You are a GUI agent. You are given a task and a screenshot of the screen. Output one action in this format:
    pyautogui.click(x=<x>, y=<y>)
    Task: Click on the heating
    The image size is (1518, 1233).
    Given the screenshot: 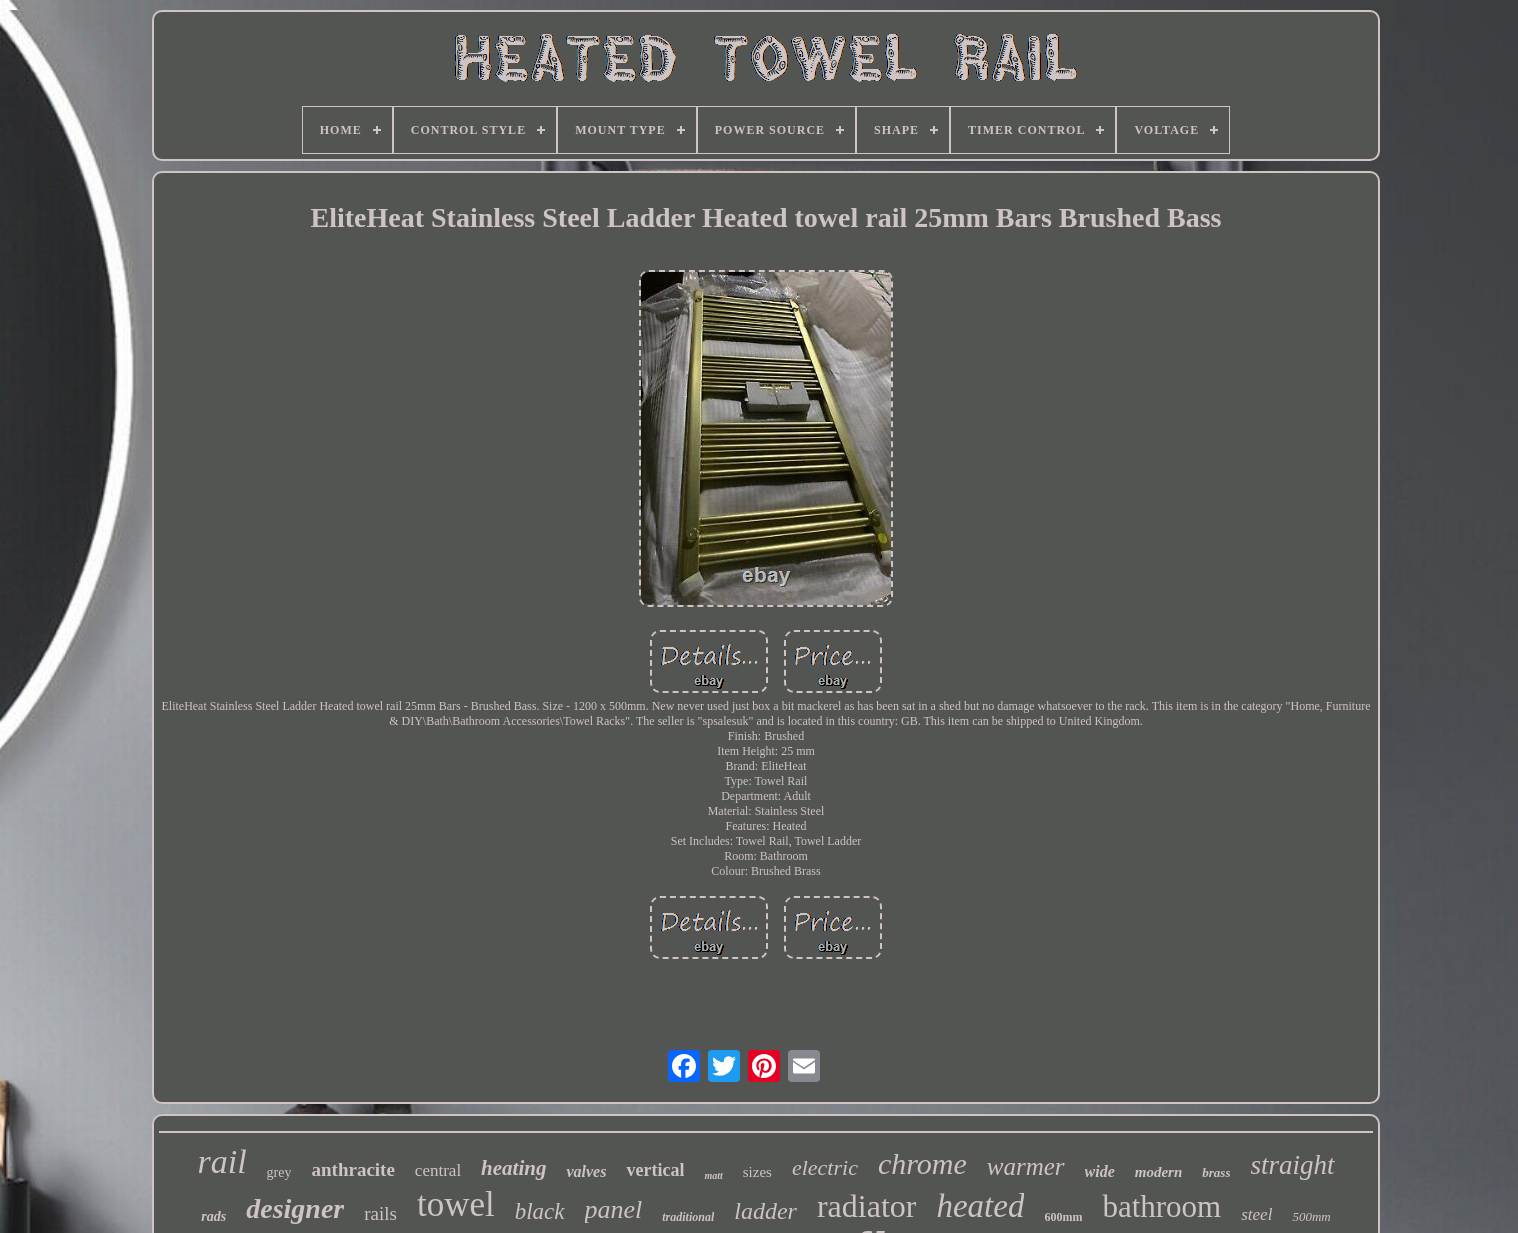 What is the action you would take?
    pyautogui.click(x=513, y=1168)
    